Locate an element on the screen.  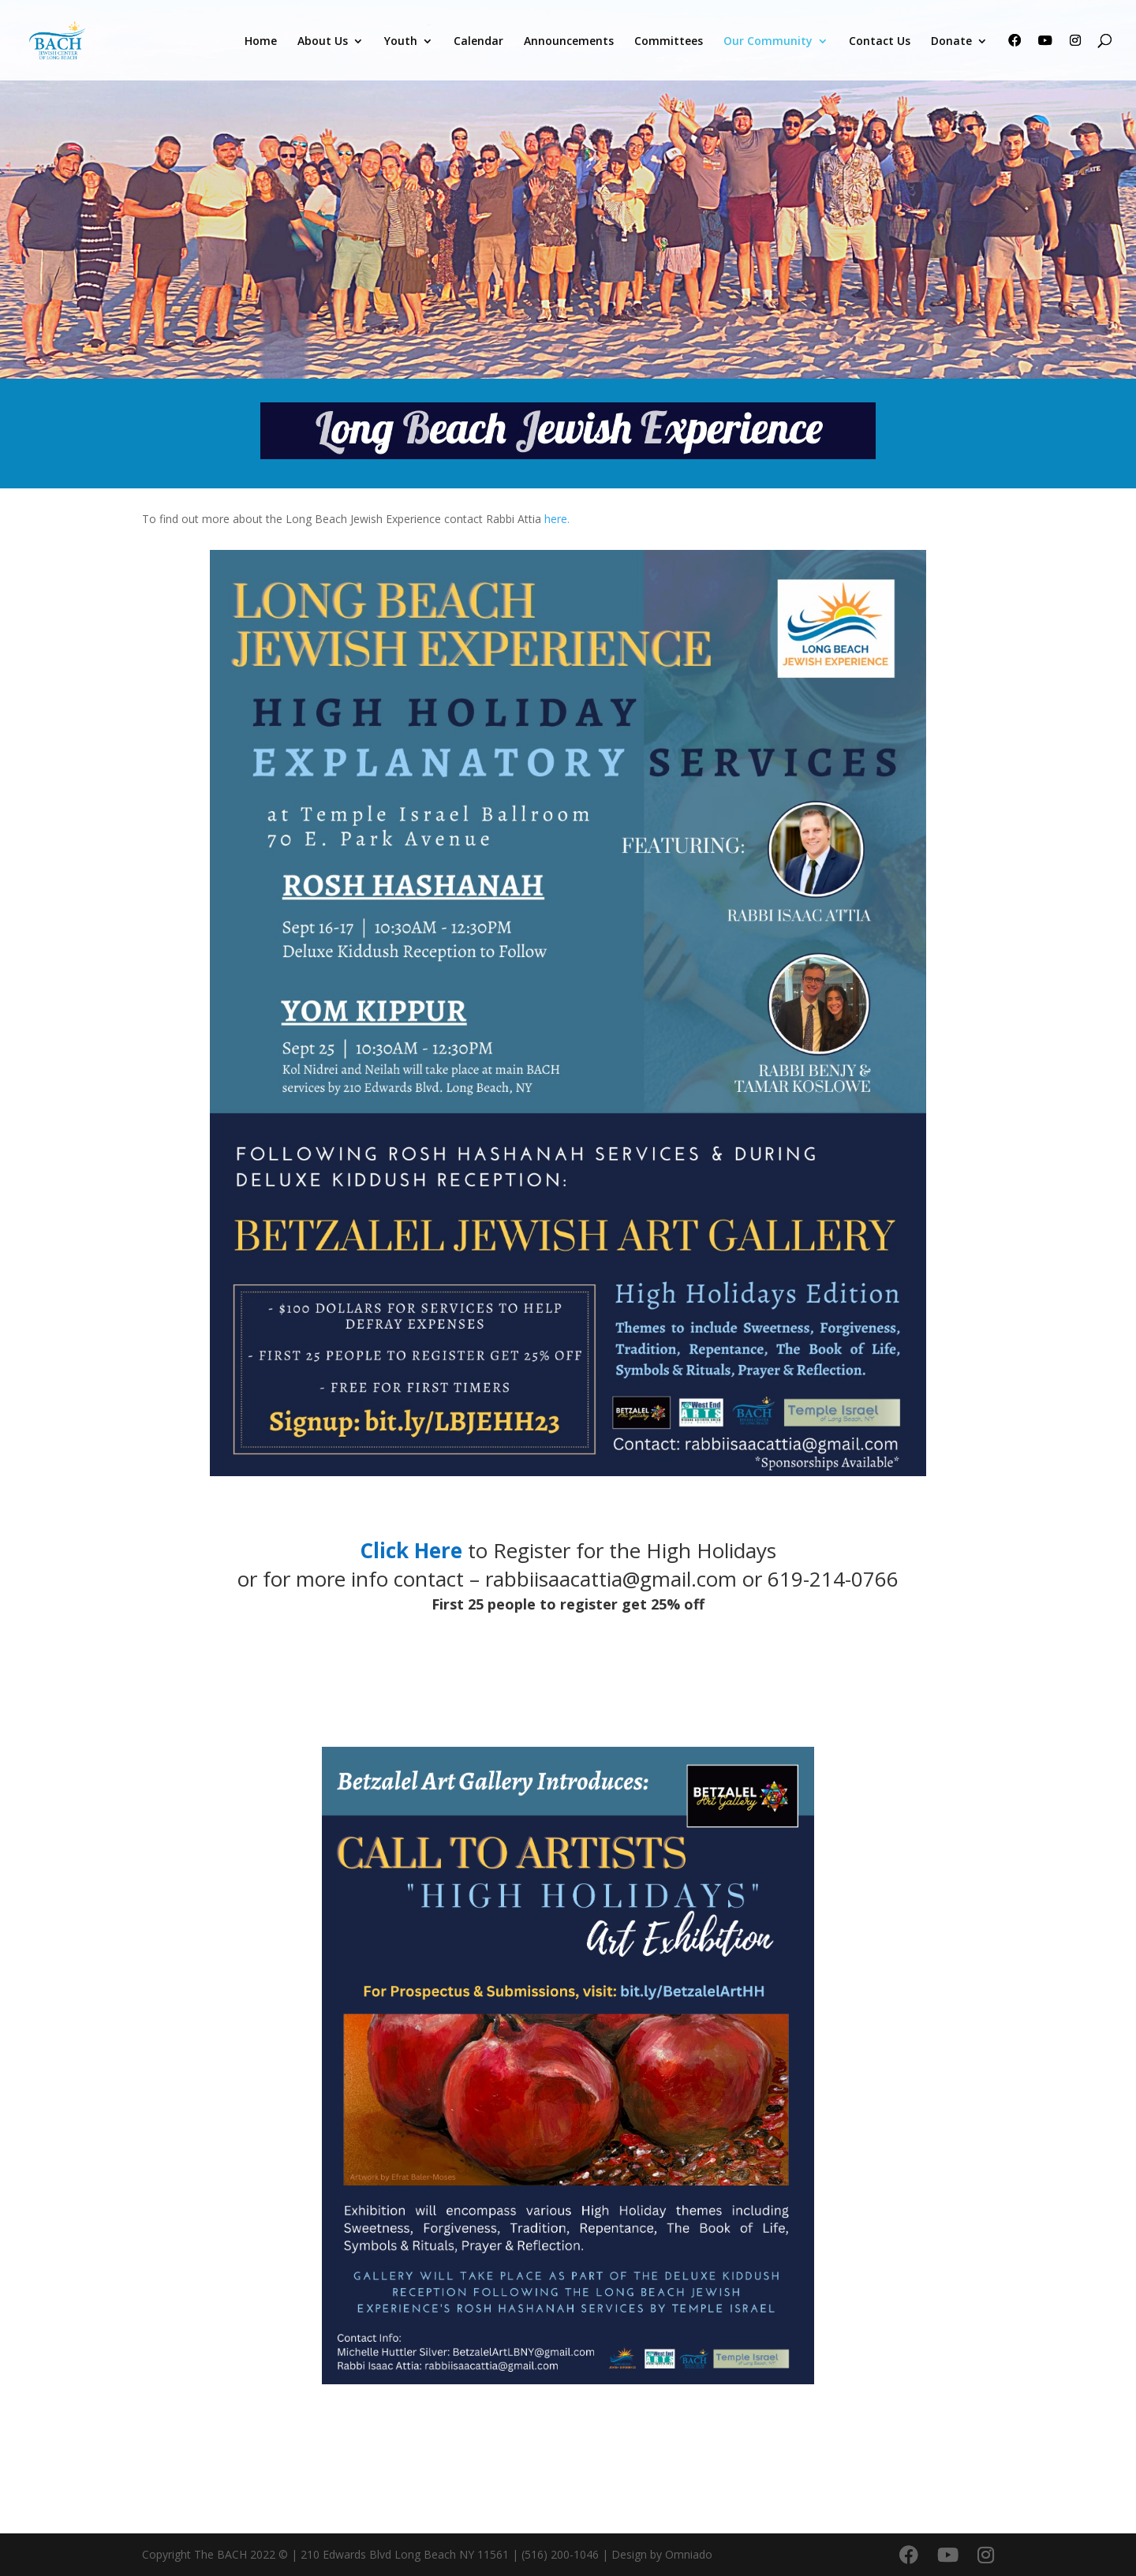
Contact Us is located at coordinates (879, 42).